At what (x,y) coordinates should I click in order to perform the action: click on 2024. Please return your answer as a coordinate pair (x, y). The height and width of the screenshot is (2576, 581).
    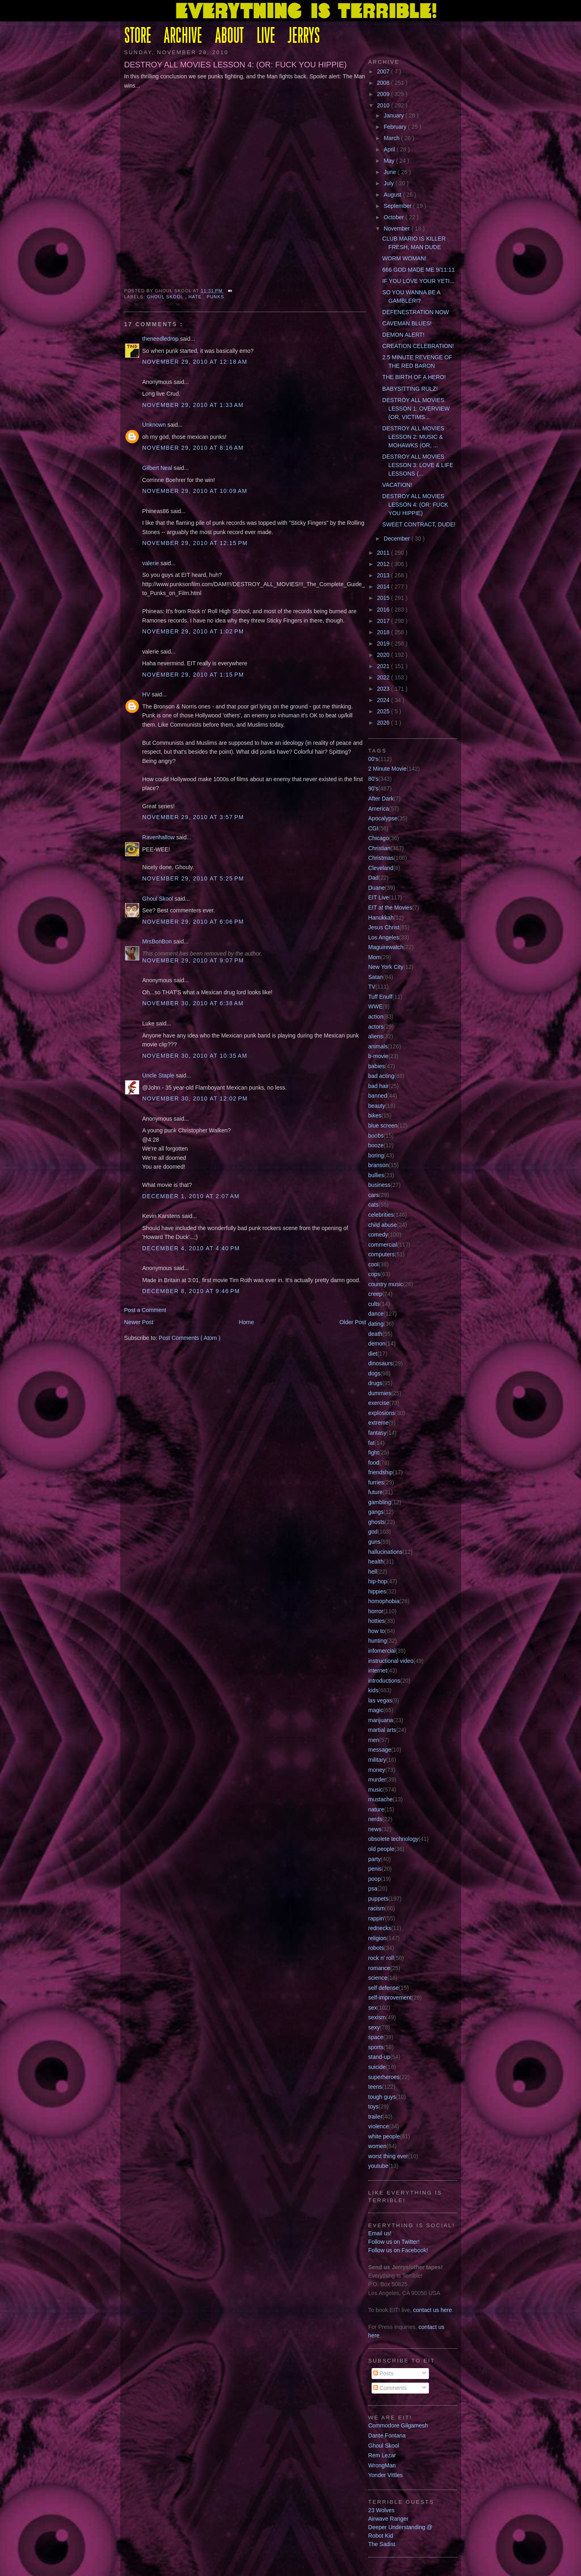
    Looking at the image, I should click on (384, 700).